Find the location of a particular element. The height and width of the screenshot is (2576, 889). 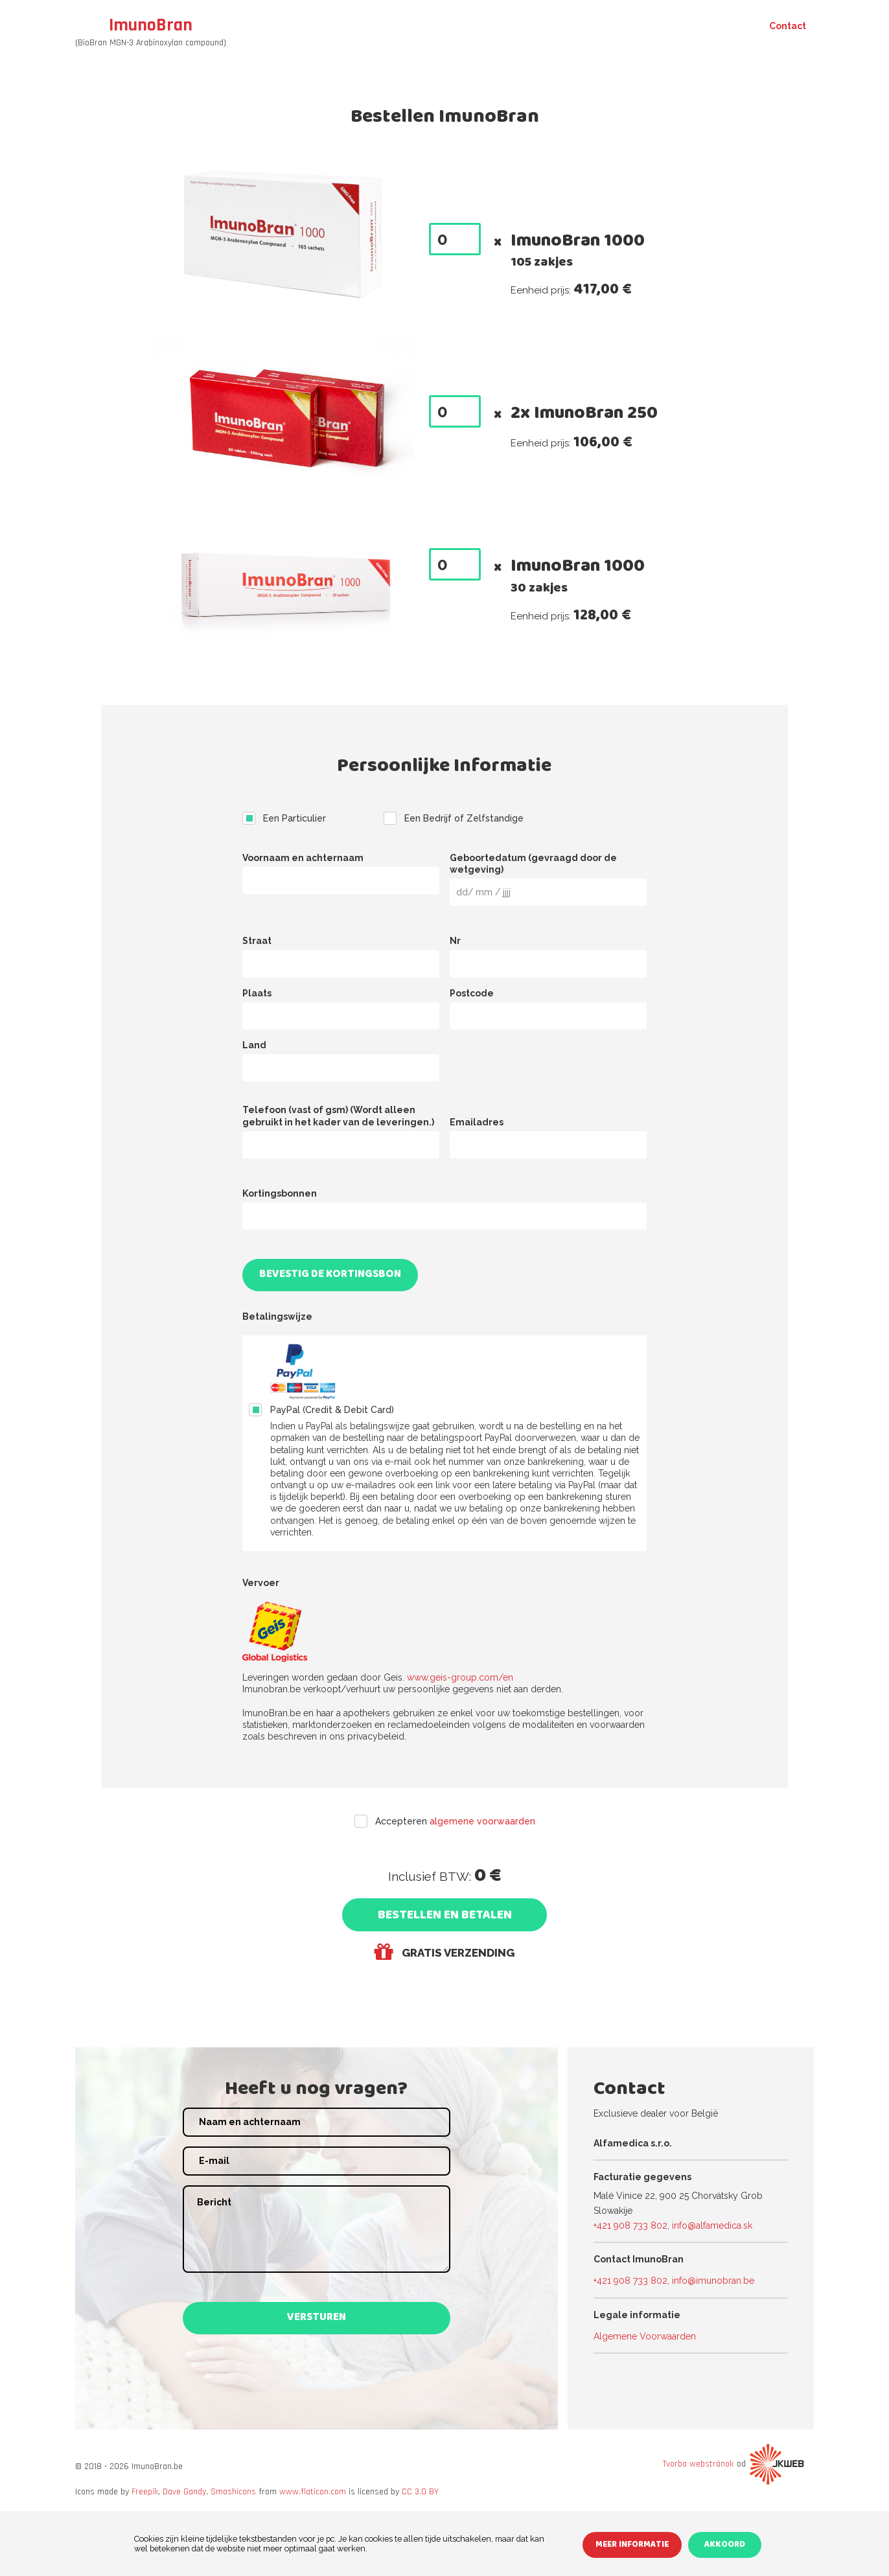

Contact is located at coordinates (787, 26).